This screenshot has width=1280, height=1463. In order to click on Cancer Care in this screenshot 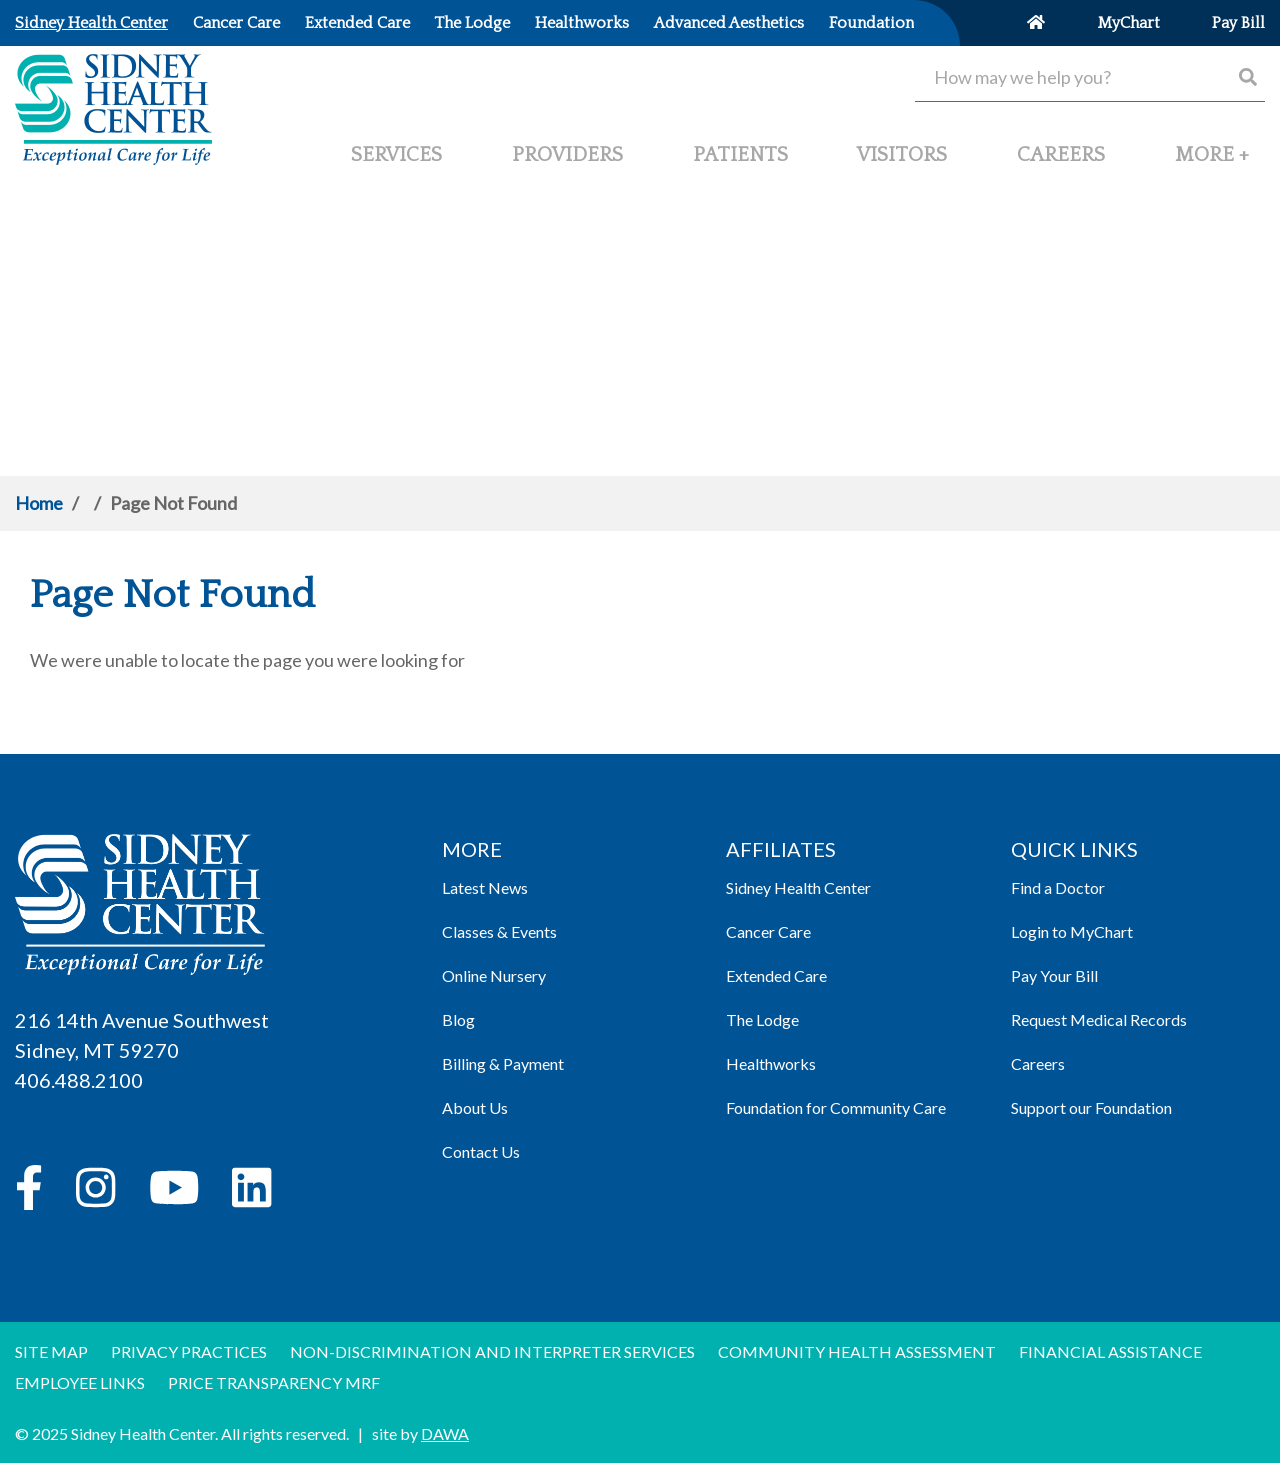, I will do `click(768, 931)`.